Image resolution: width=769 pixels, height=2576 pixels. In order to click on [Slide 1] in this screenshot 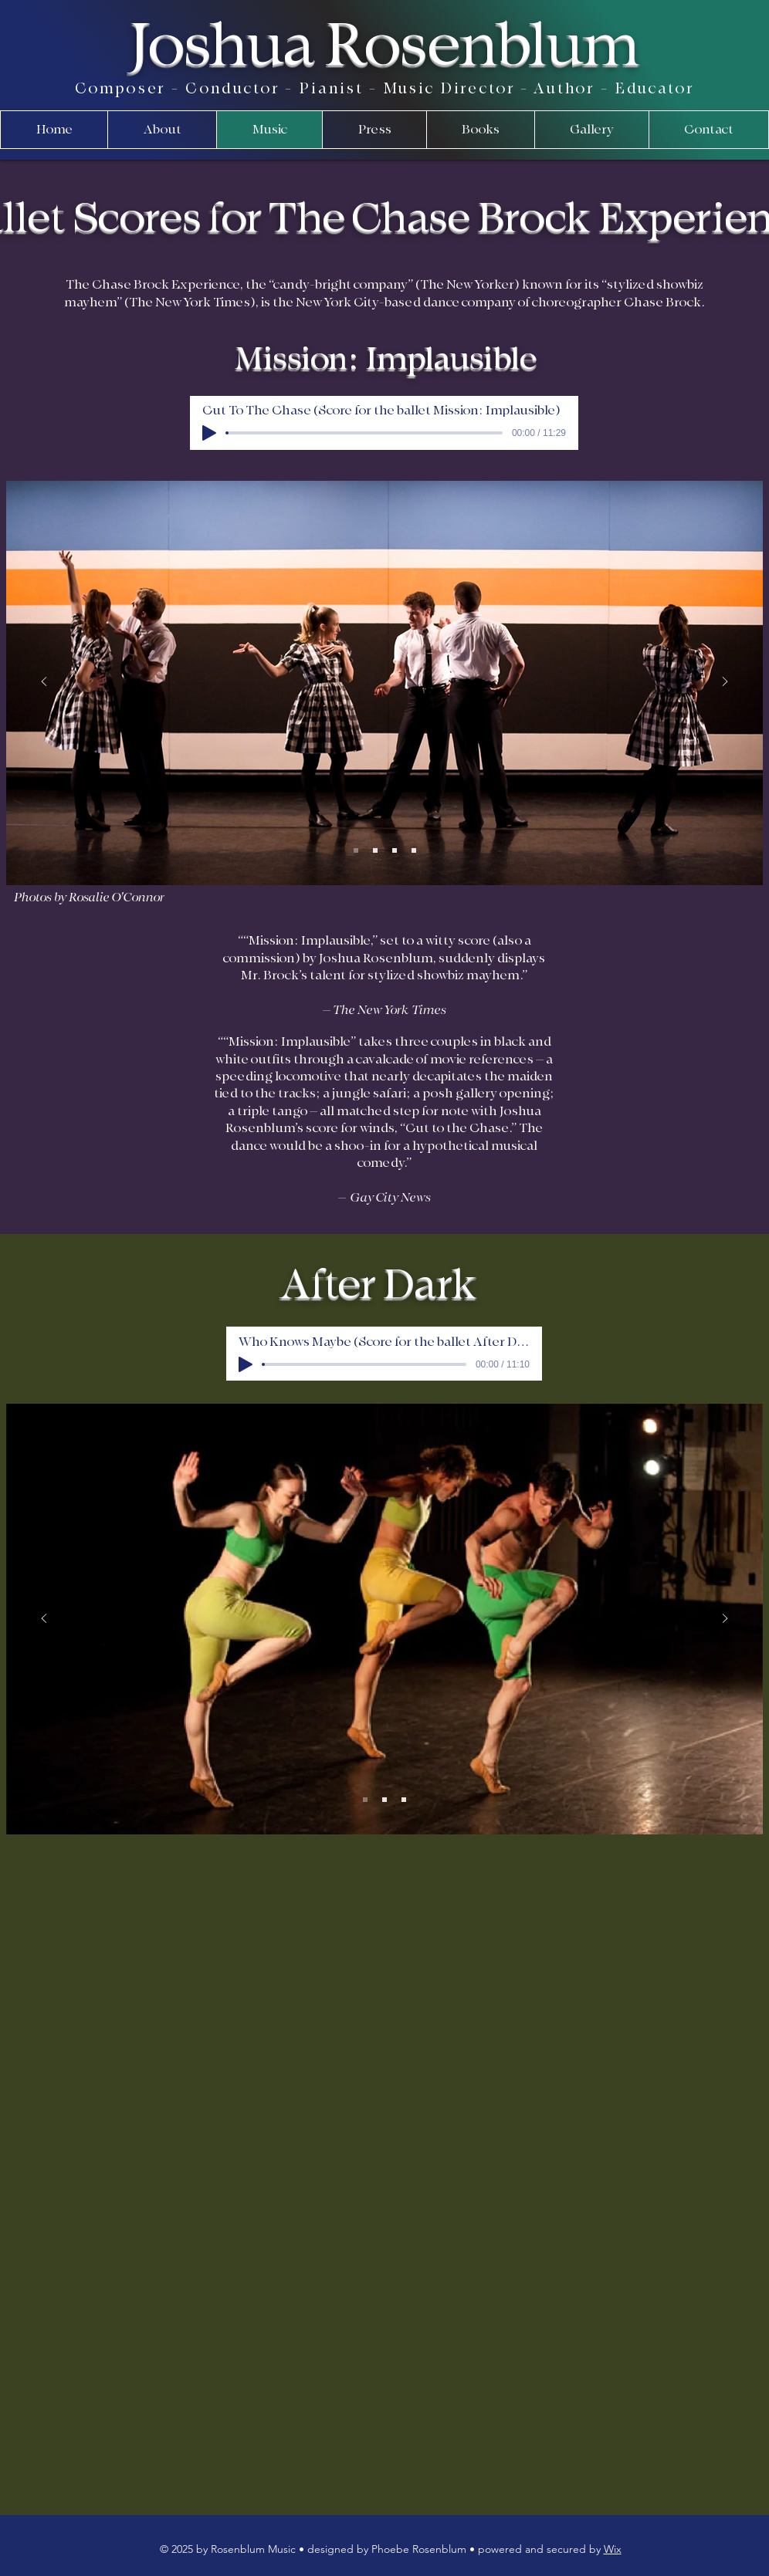, I will do `click(356, 850)`.